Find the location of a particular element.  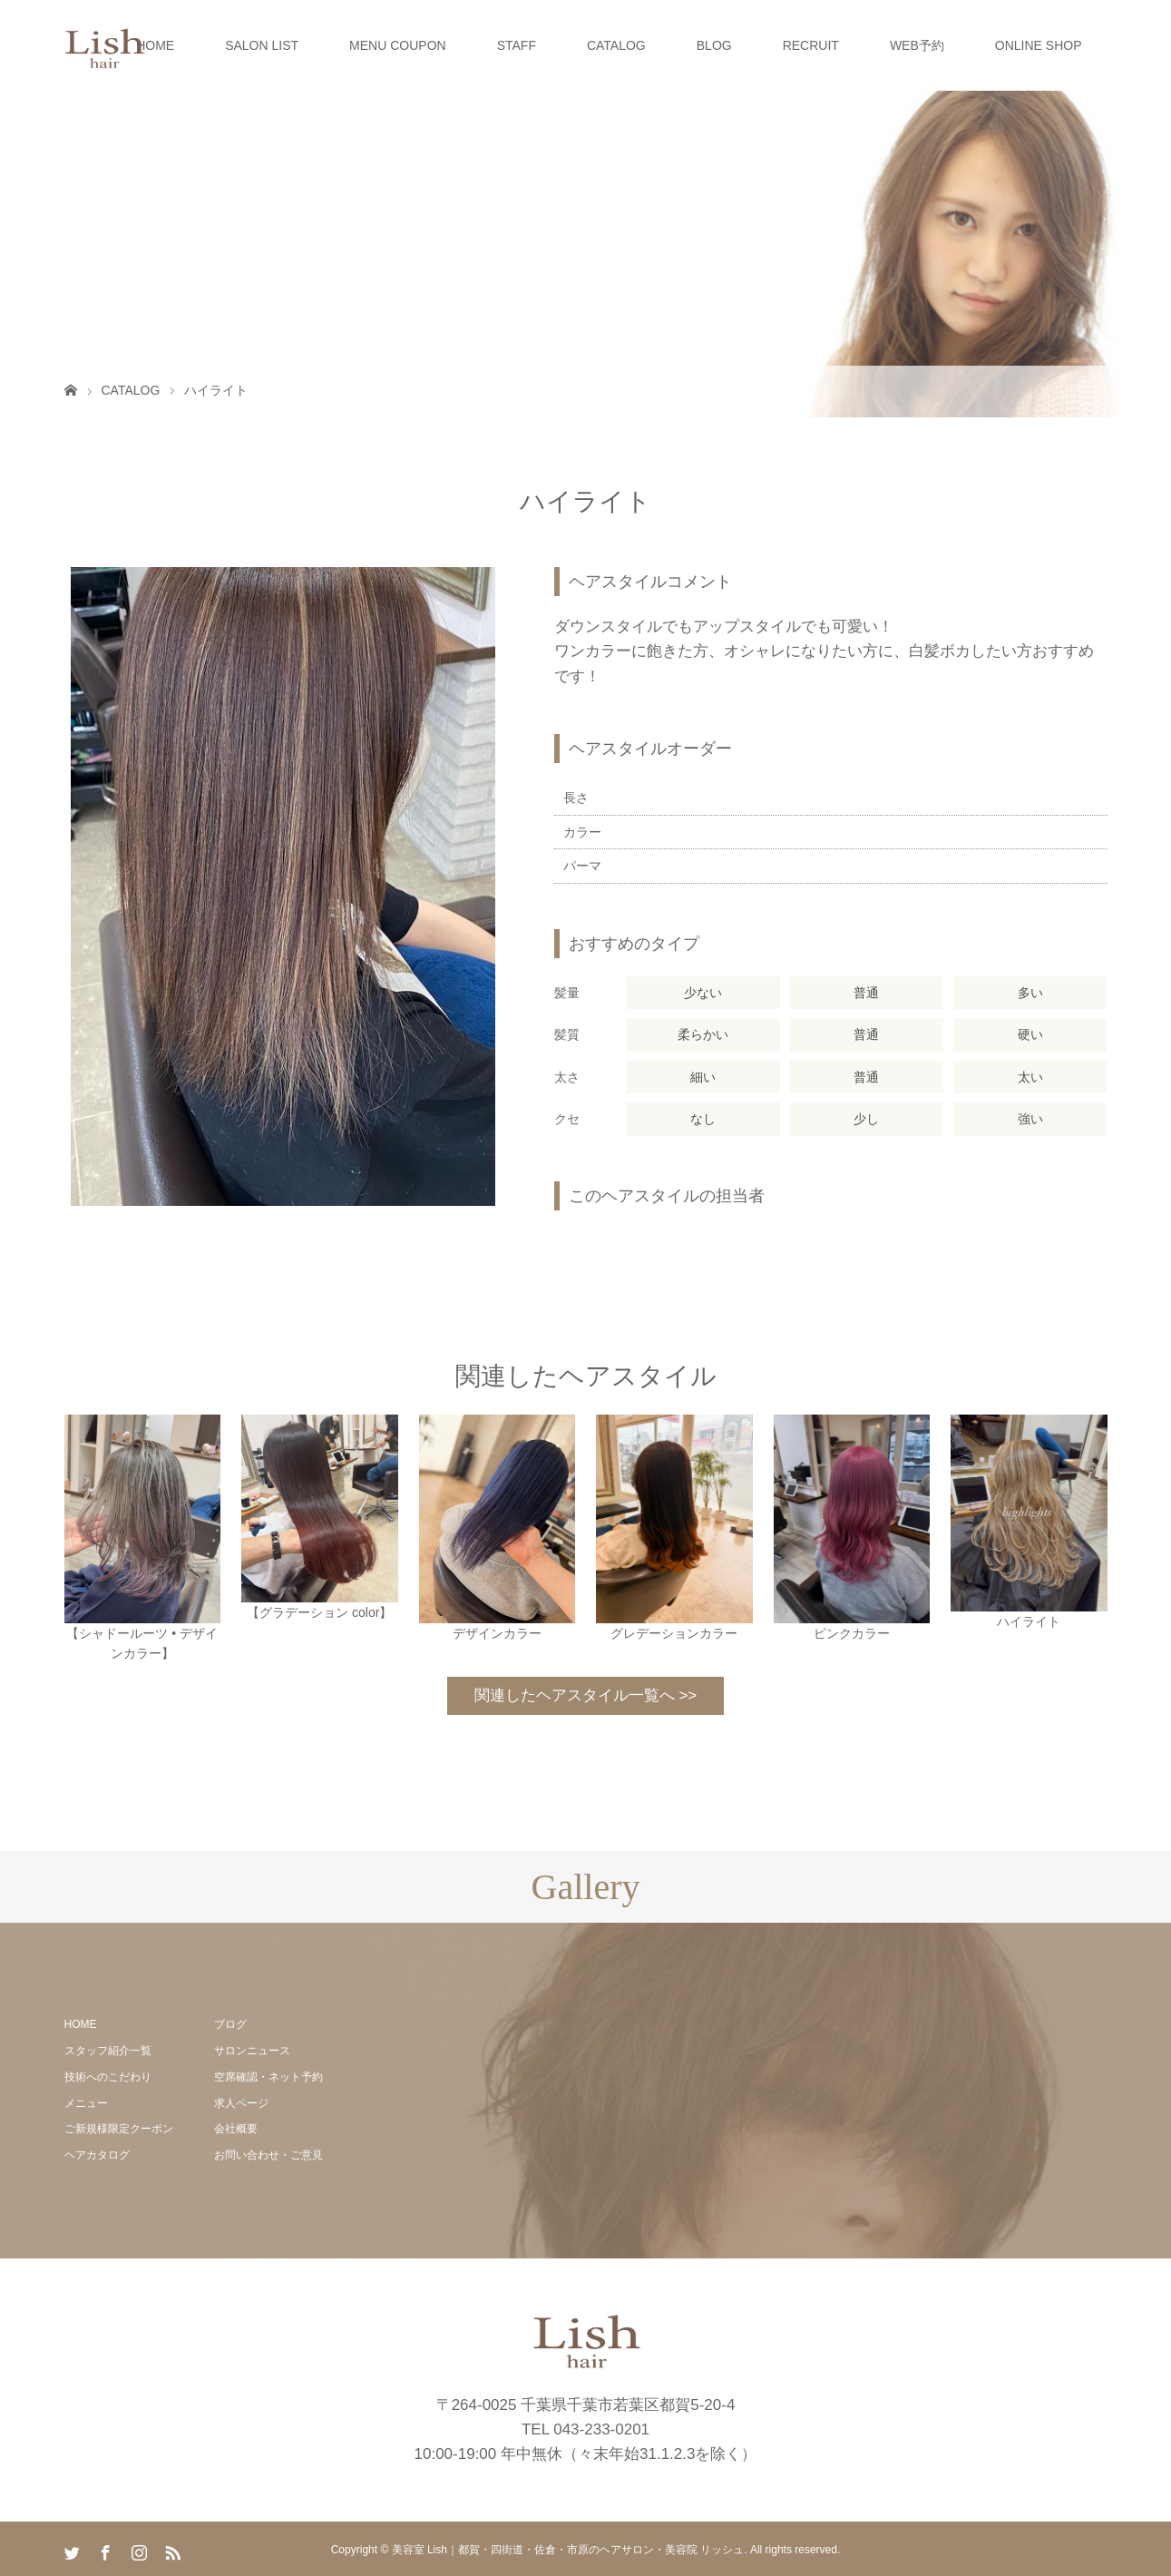

HOME is located at coordinates (155, 45).